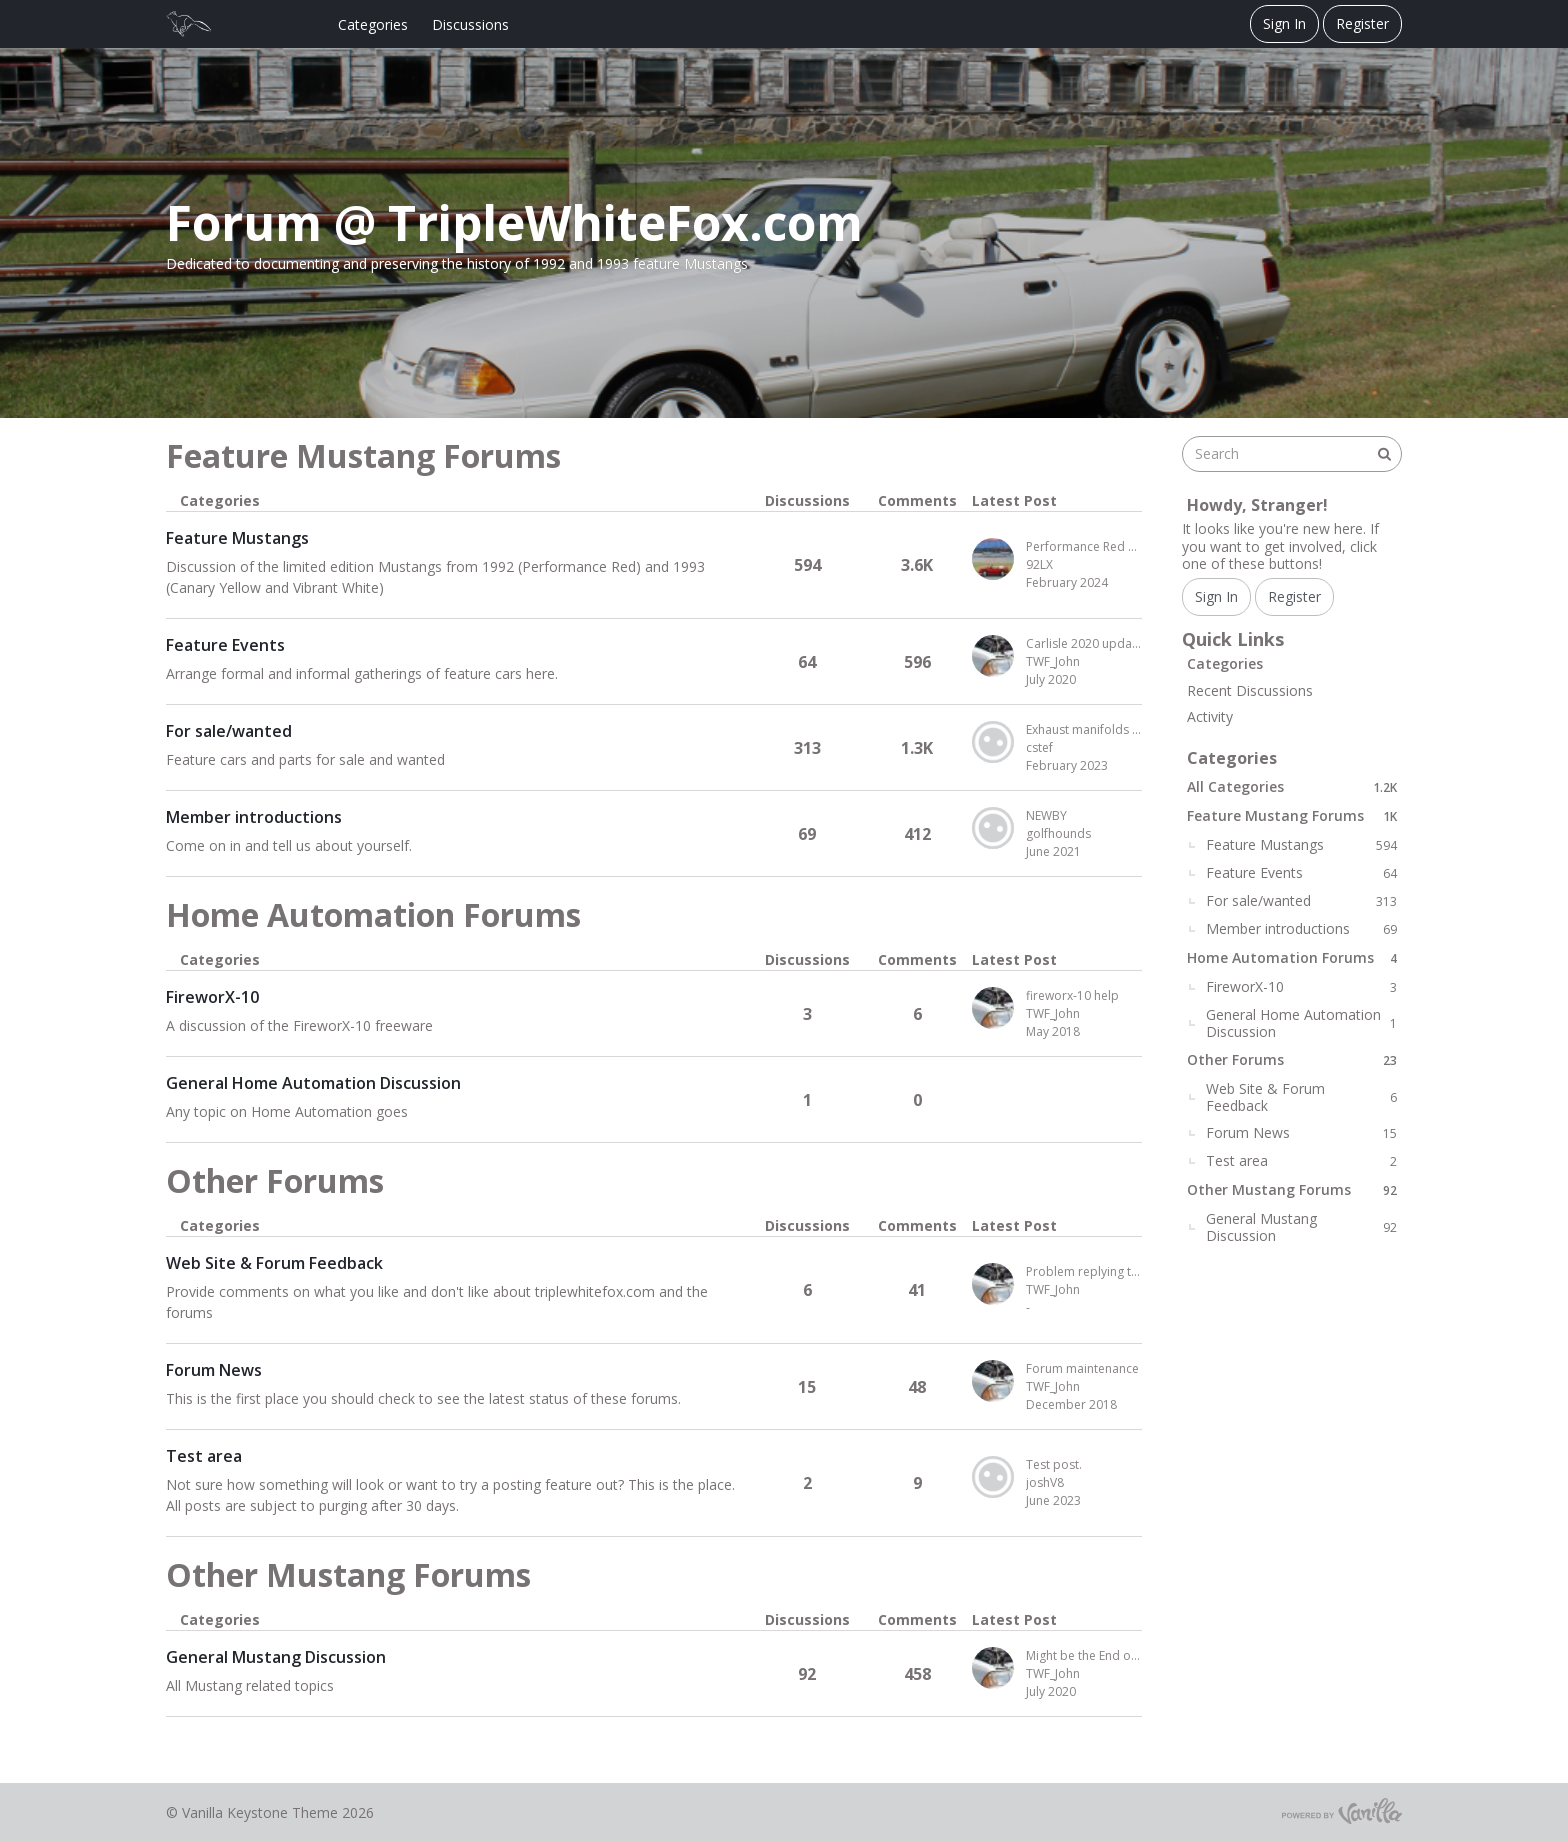 Image resolution: width=1568 pixels, height=1841 pixels. I want to click on joshV8, so click(1045, 1482).